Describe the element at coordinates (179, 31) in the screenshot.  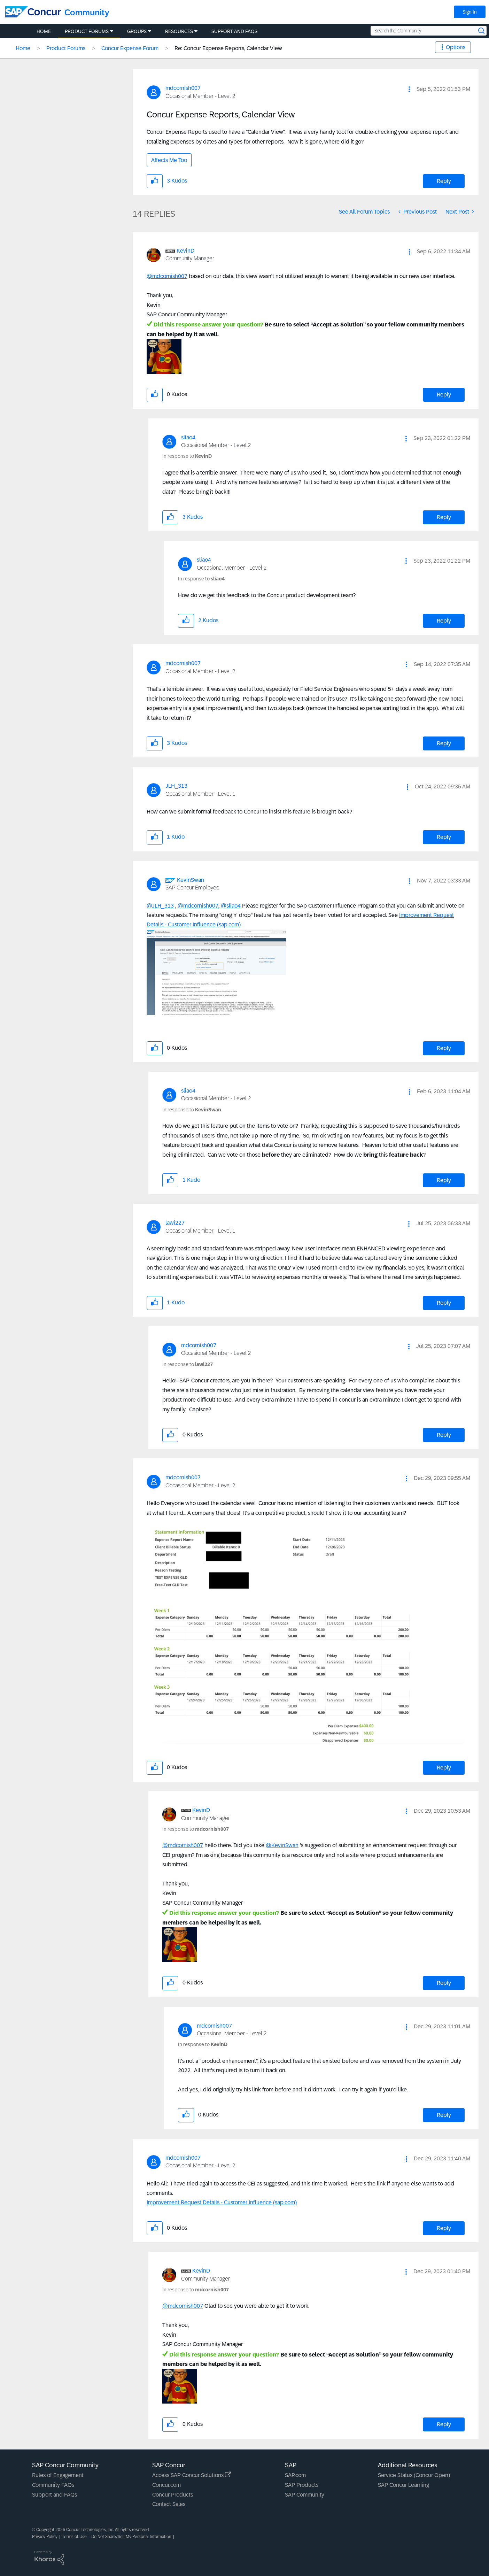
I see `Resources [menuitem]` at that location.